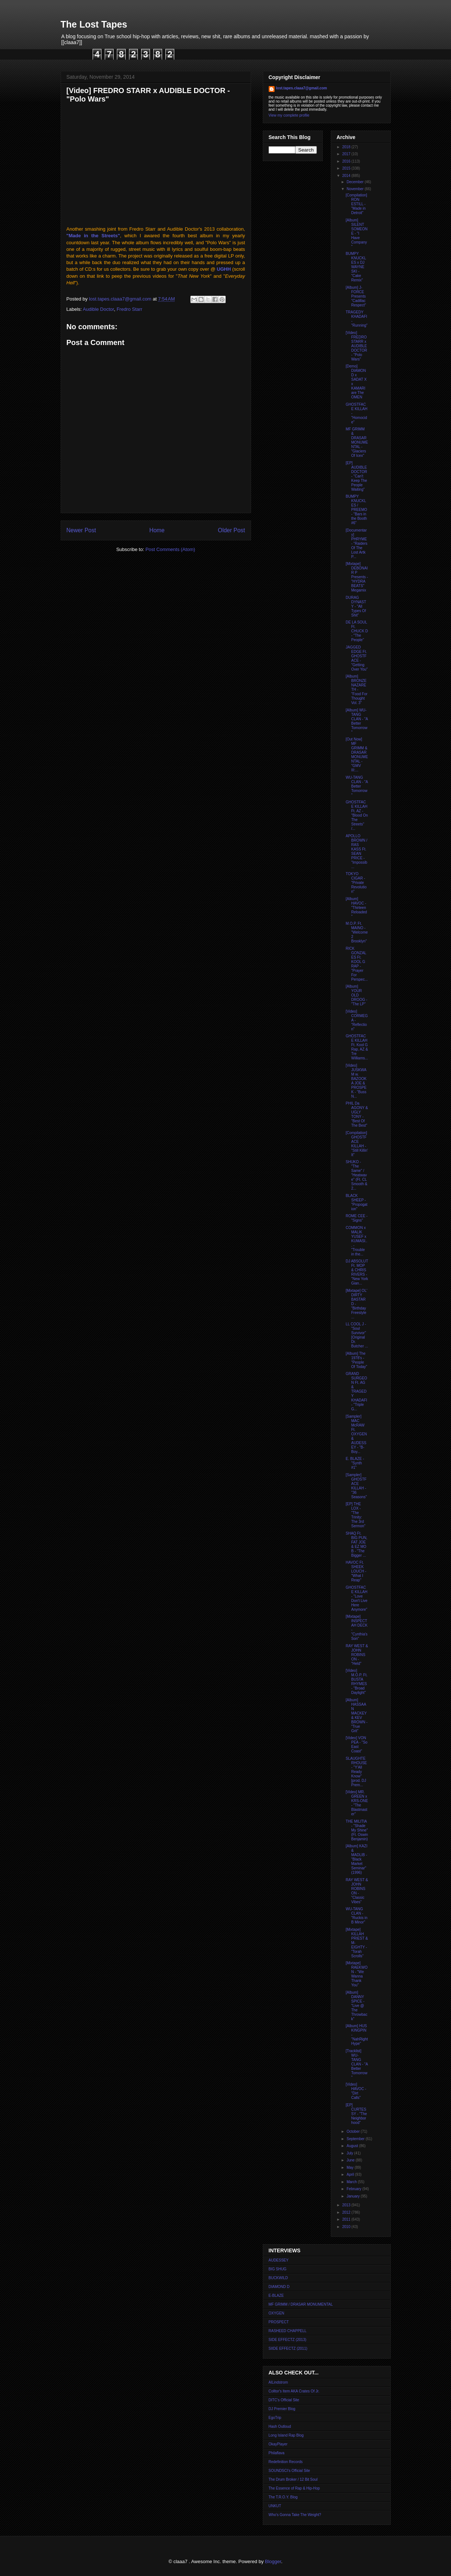 The width and height of the screenshot is (451, 2576). Describe the element at coordinates (346, 2227) in the screenshot. I see `2010` at that location.